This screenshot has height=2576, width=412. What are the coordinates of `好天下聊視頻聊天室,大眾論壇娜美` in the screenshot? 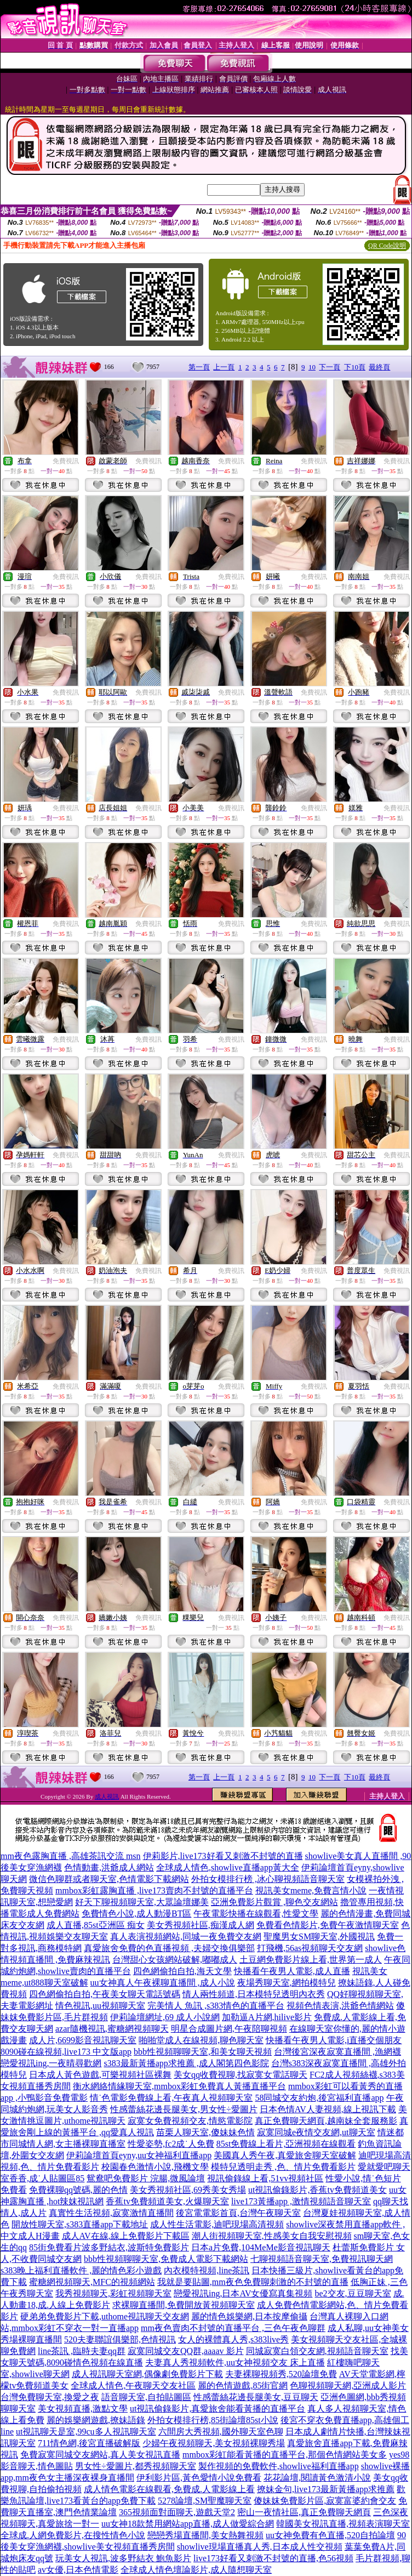 It's located at (142, 1902).